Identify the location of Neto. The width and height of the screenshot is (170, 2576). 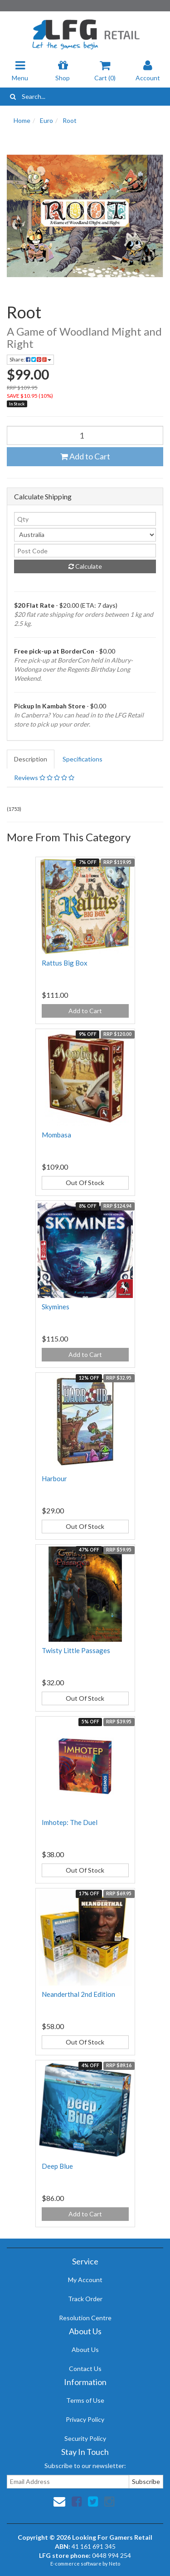
(114, 2563).